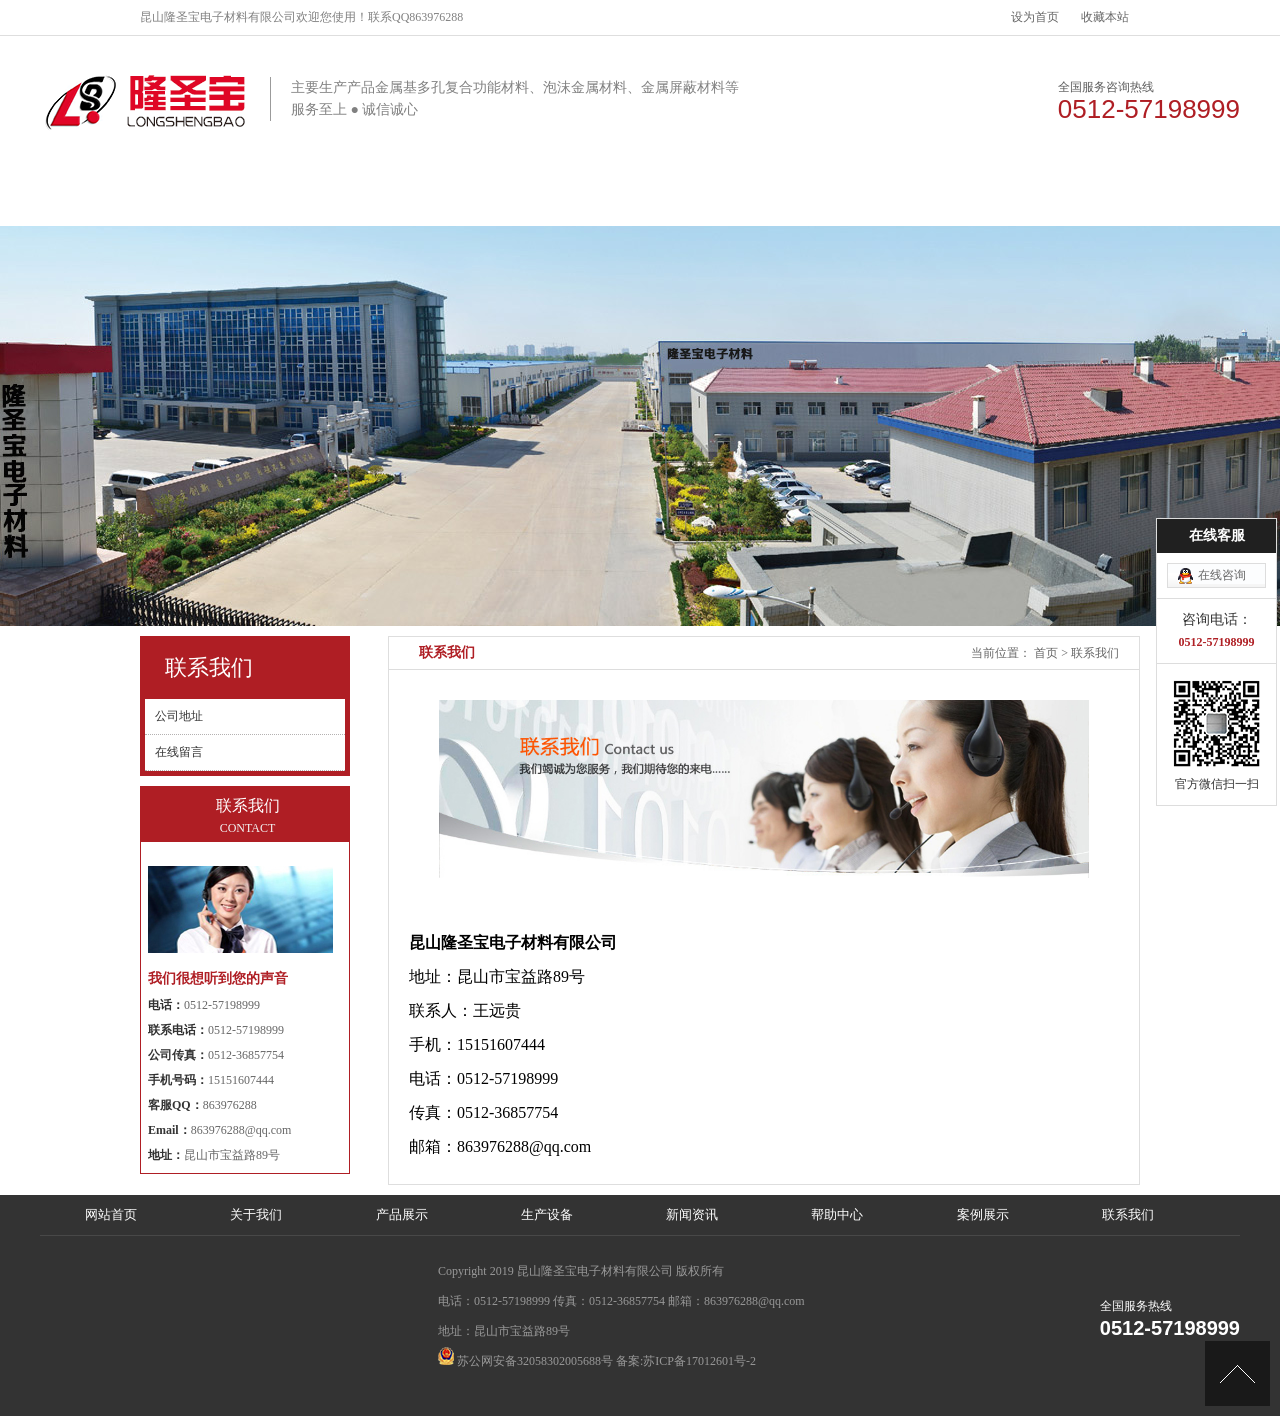 This screenshot has width=1280, height=1416. Describe the element at coordinates (328, 198) in the screenshot. I see `关于我们` at that location.